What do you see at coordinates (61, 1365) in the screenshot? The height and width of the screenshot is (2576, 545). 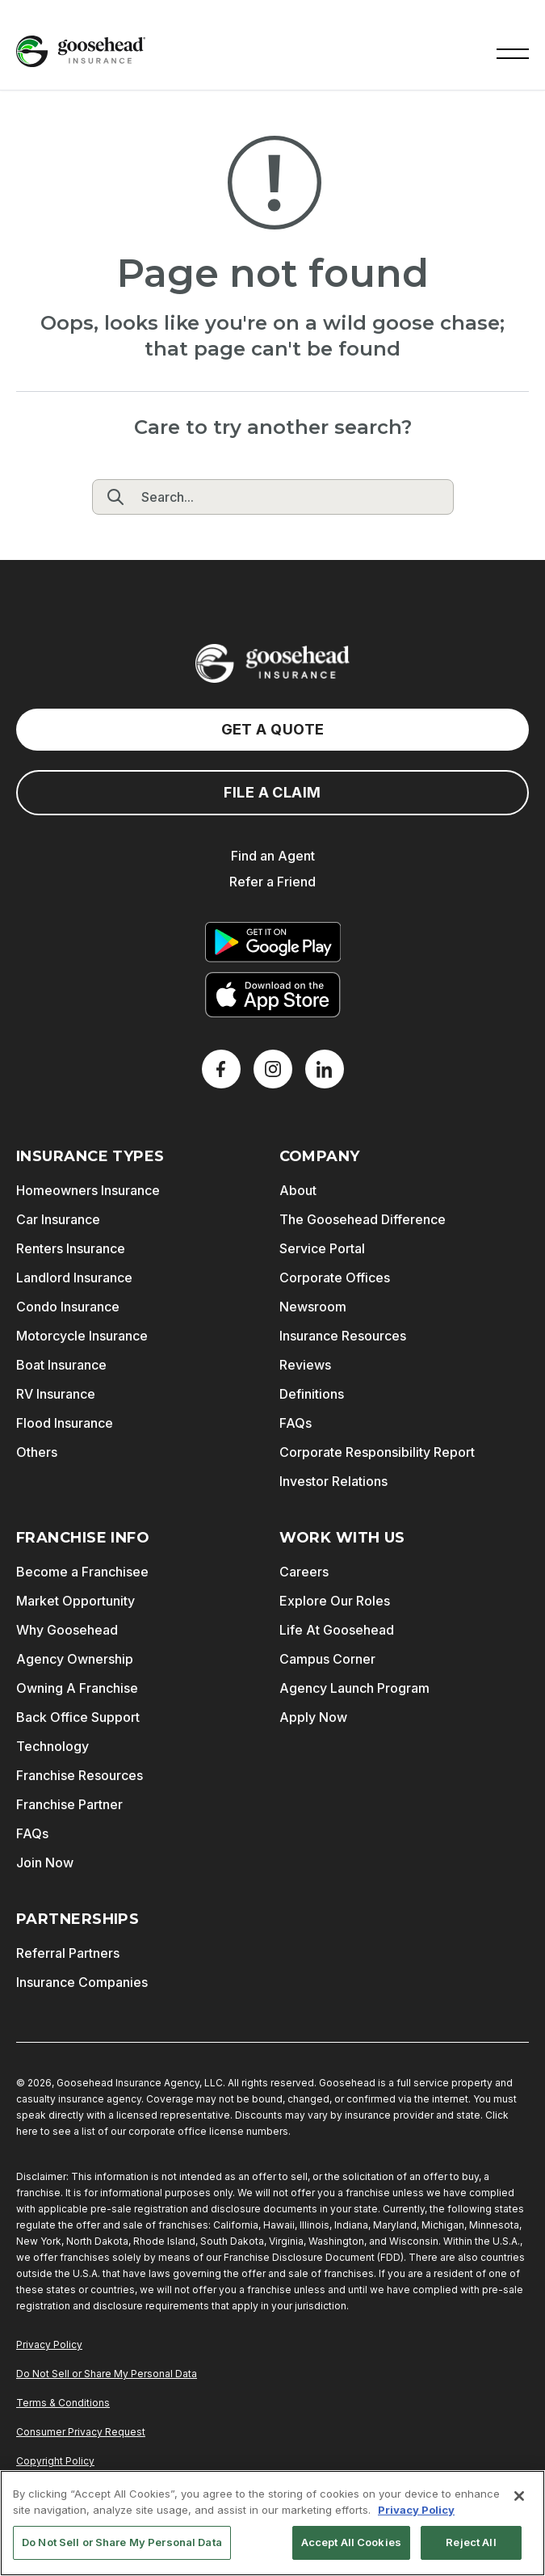 I see `Boat Insurance` at bounding box center [61, 1365].